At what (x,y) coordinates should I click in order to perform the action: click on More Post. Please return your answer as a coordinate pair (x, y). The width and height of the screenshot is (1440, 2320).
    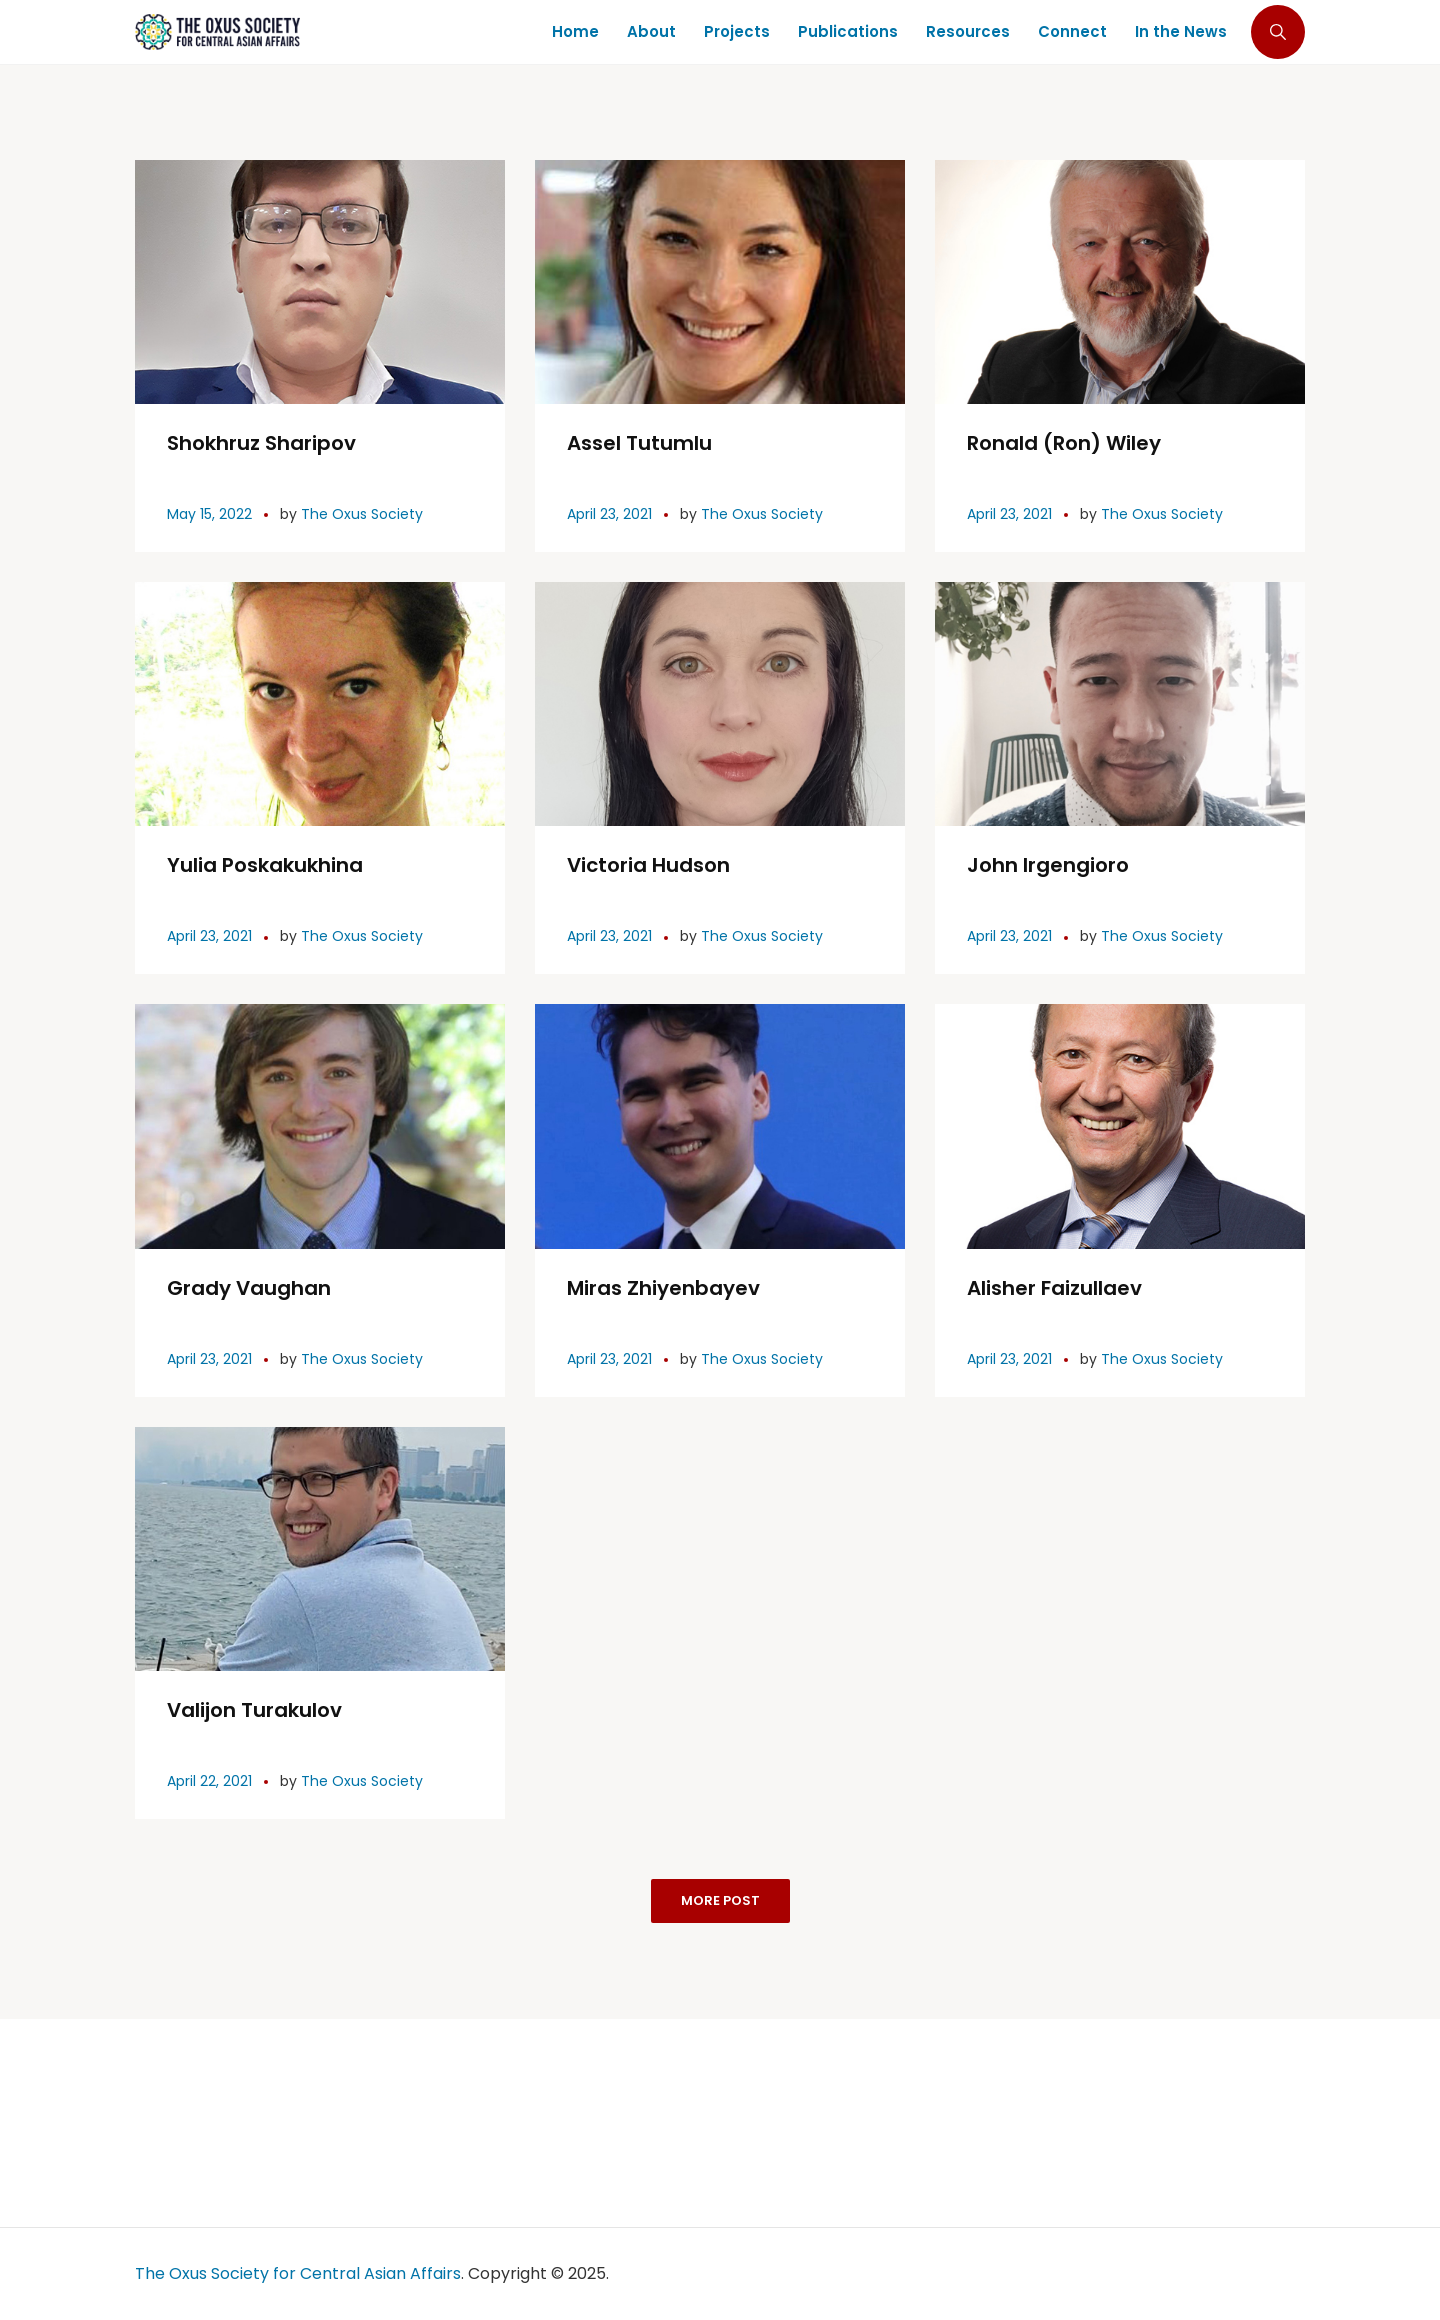
    Looking at the image, I should click on (720, 1900).